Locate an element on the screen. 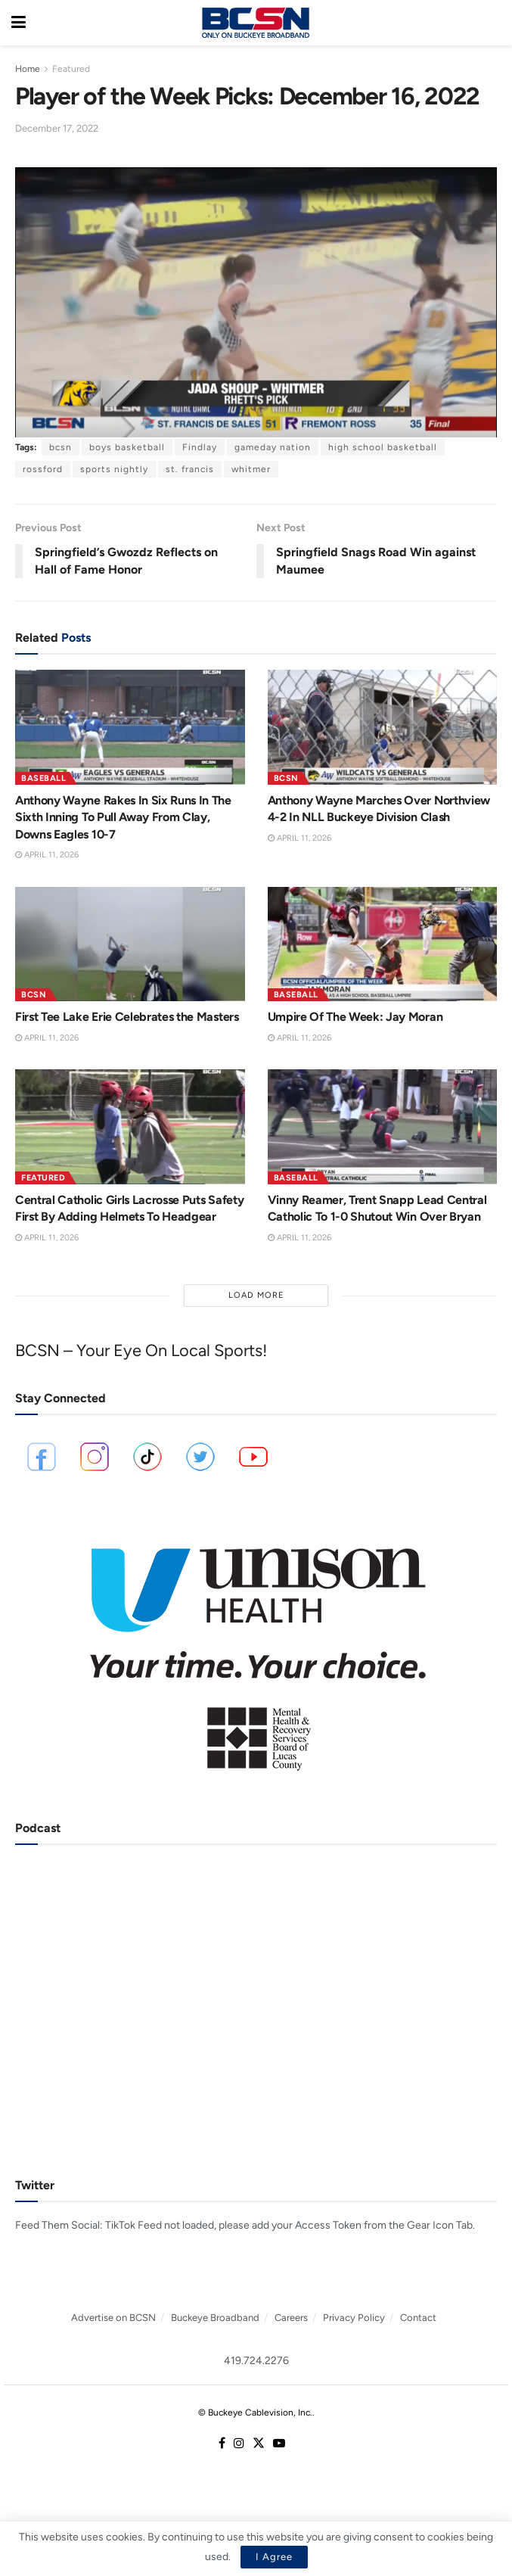 Image resolution: width=512 pixels, height=2576 pixels. [Visit advertisement link] is located at coordinates (256, 1649).